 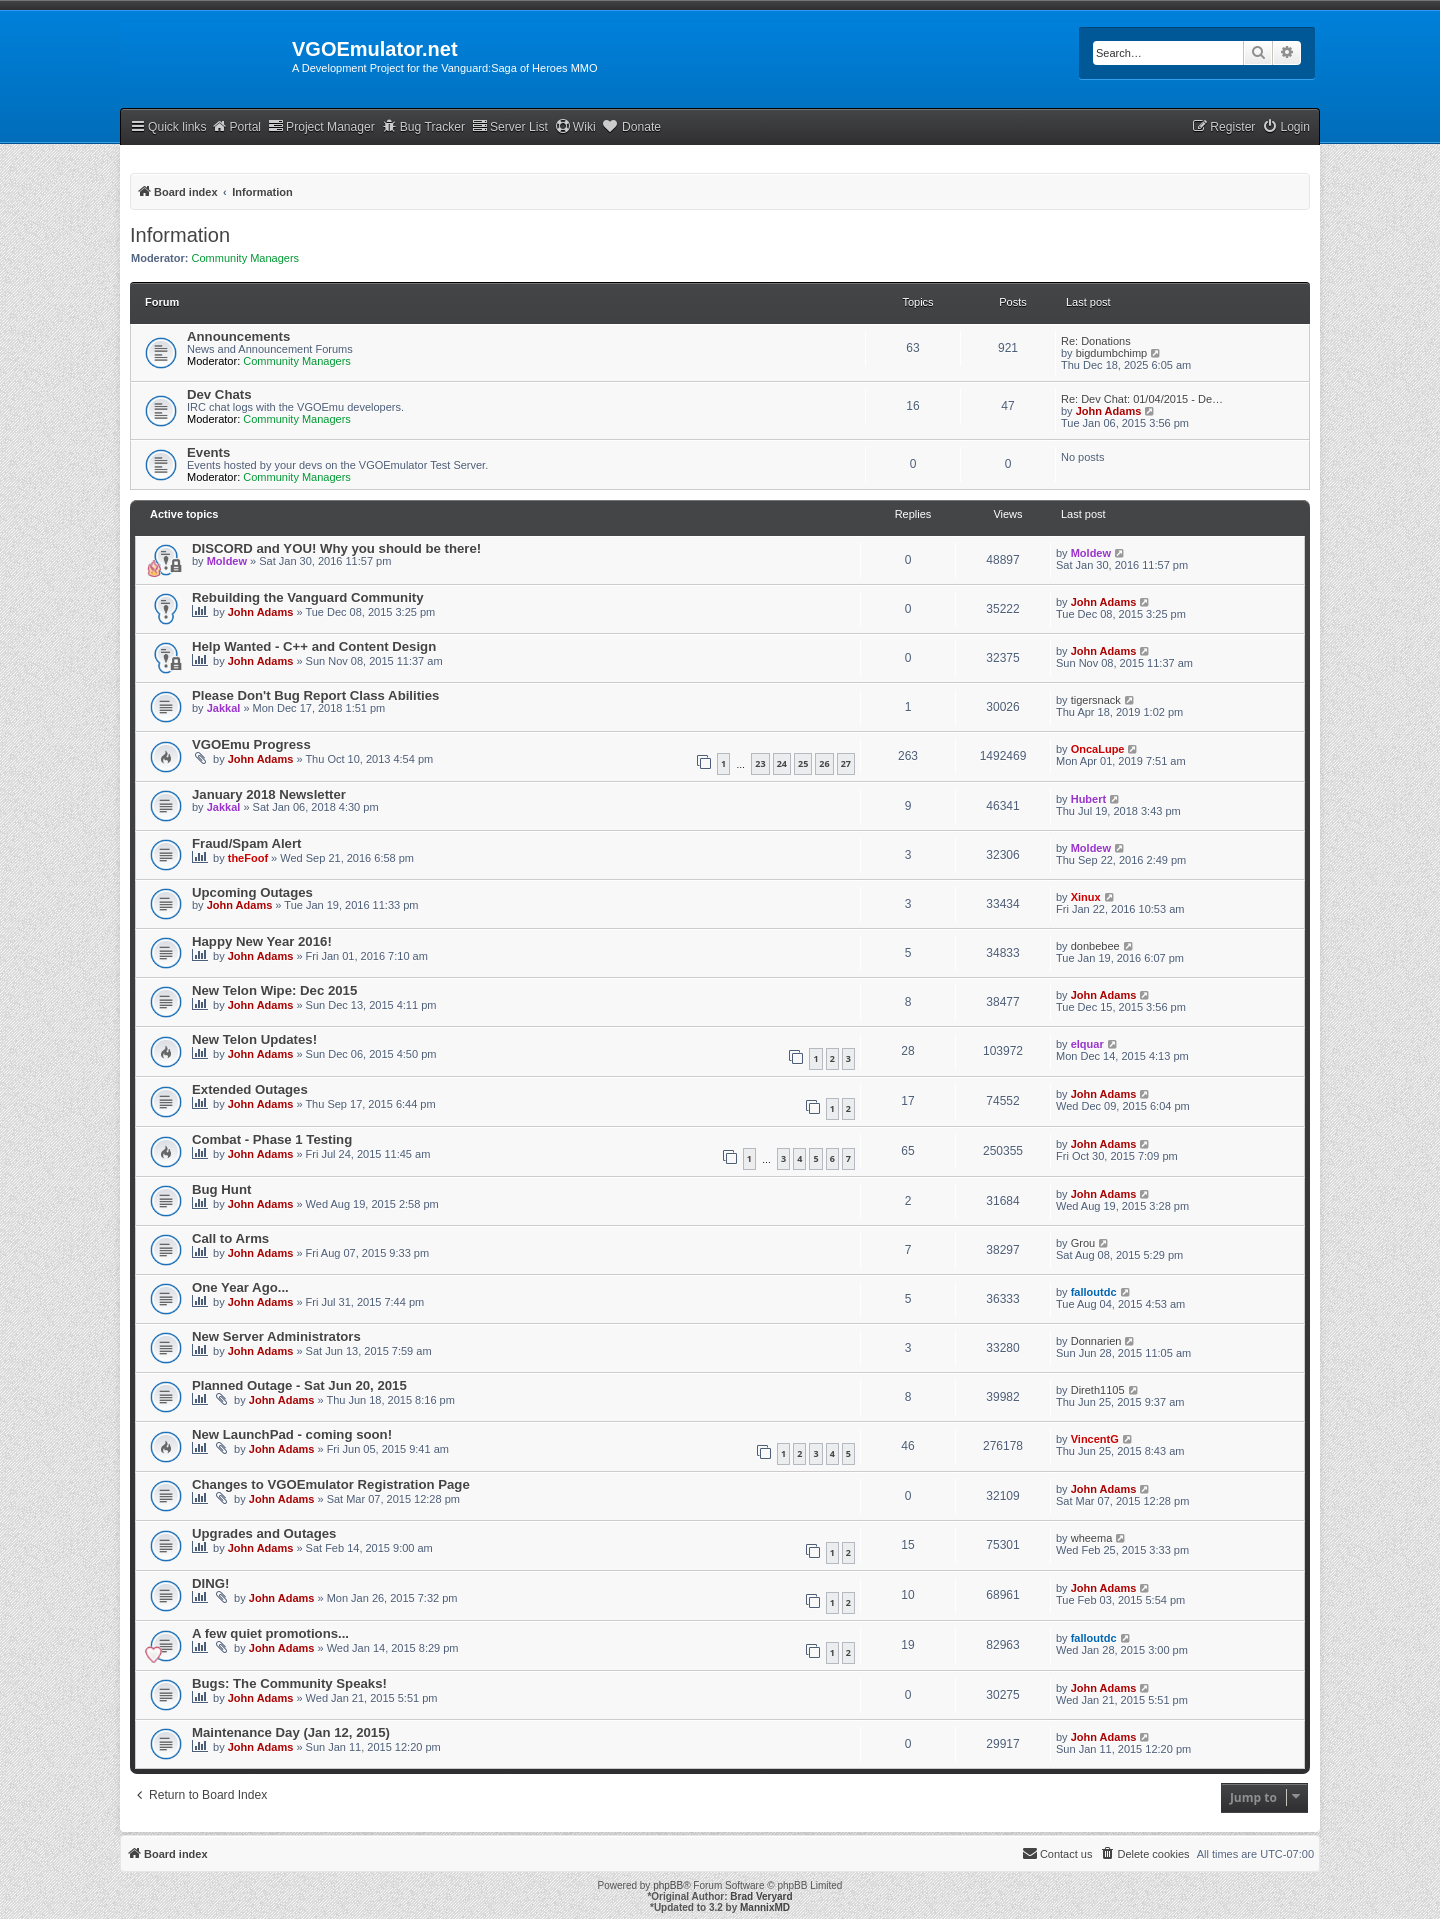 I want to click on A few quiet promotions..., so click(x=270, y=1633).